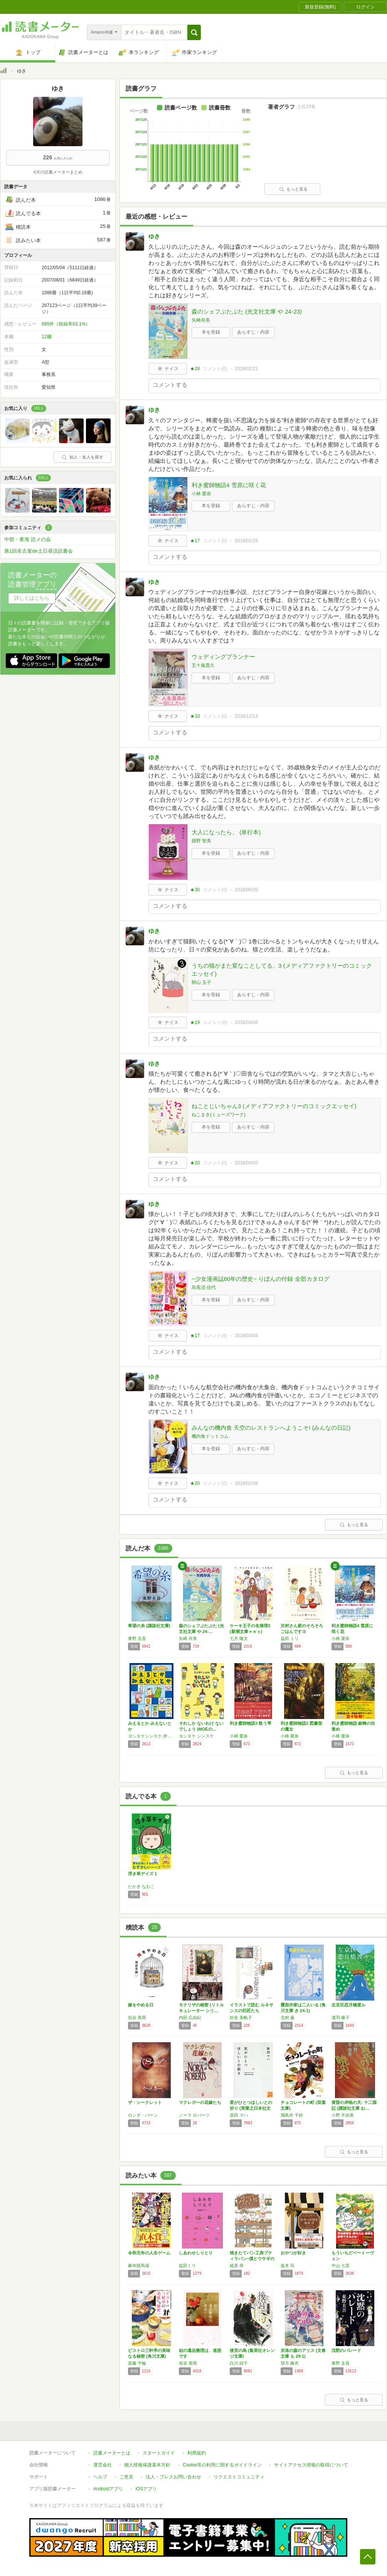  What do you see at coordinates (173, 2477) in the screenshot?
I see `法人・プレスお問い合わせ` at bounding box center [173, 2477].